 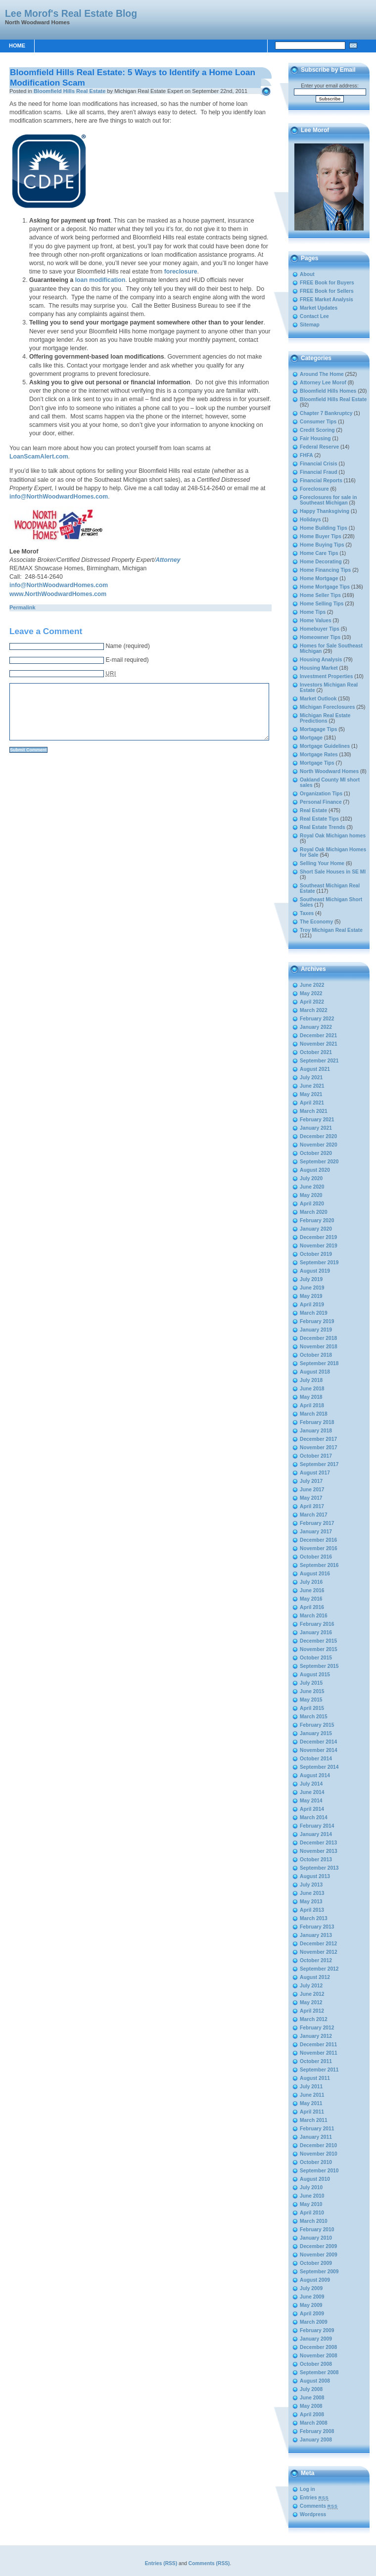 What do you see at coordinates (311, 1699) in the screenshot?
I see `May 2015` at bounding box center [311, 1699].